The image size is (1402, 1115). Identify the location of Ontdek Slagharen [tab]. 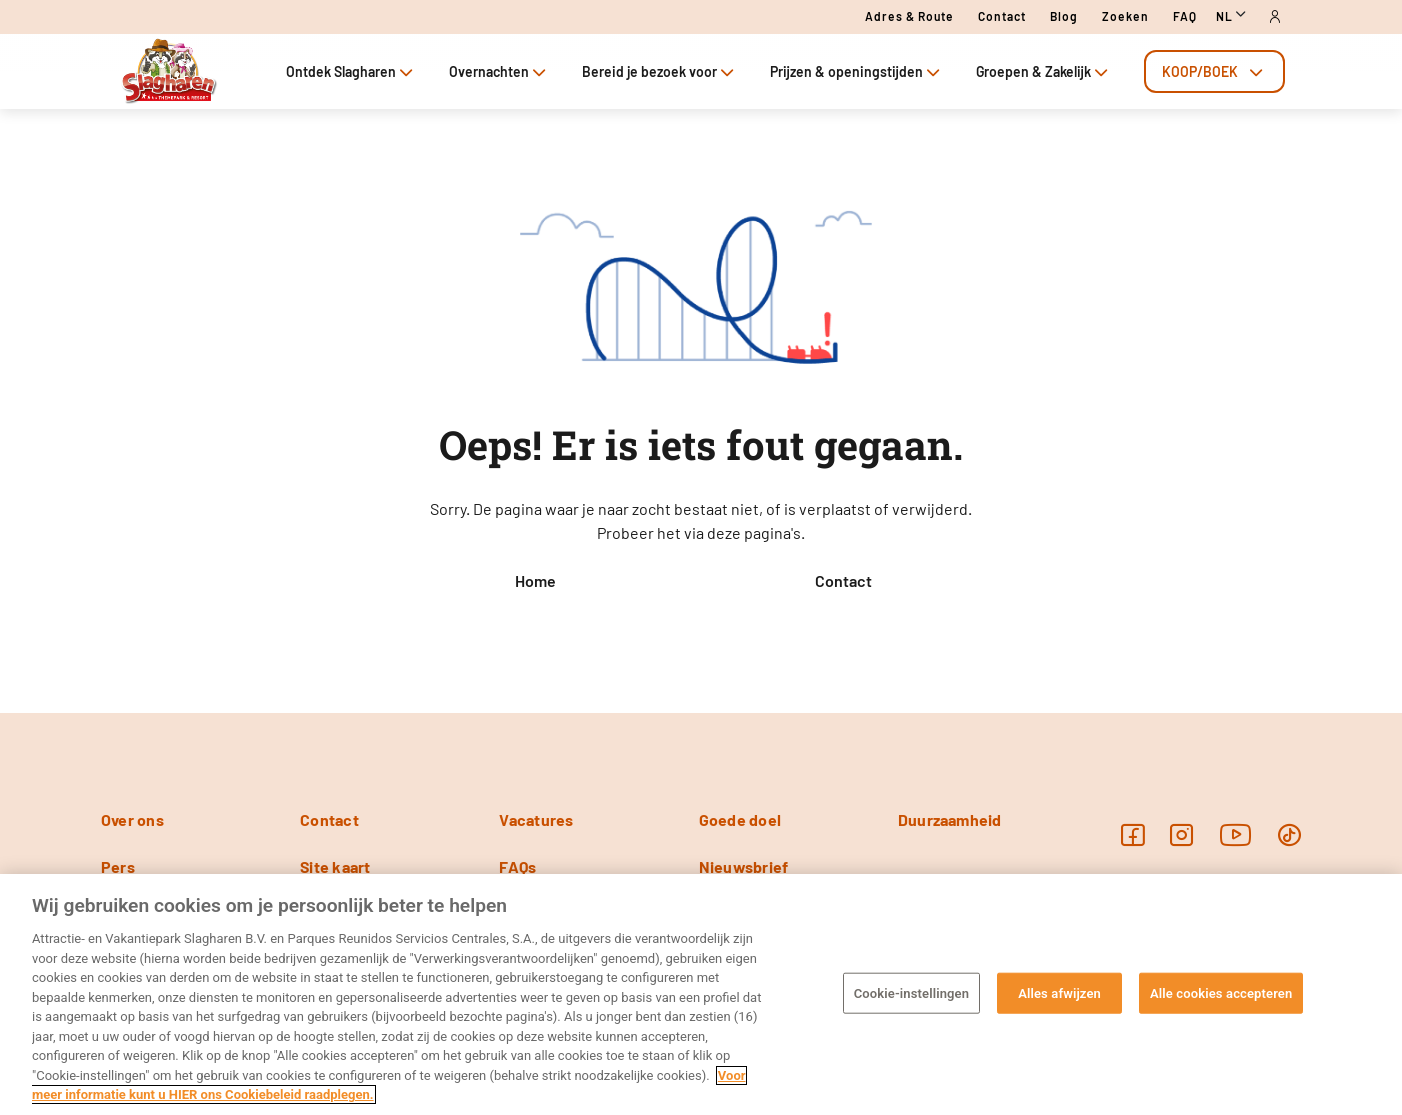
(351, 71).